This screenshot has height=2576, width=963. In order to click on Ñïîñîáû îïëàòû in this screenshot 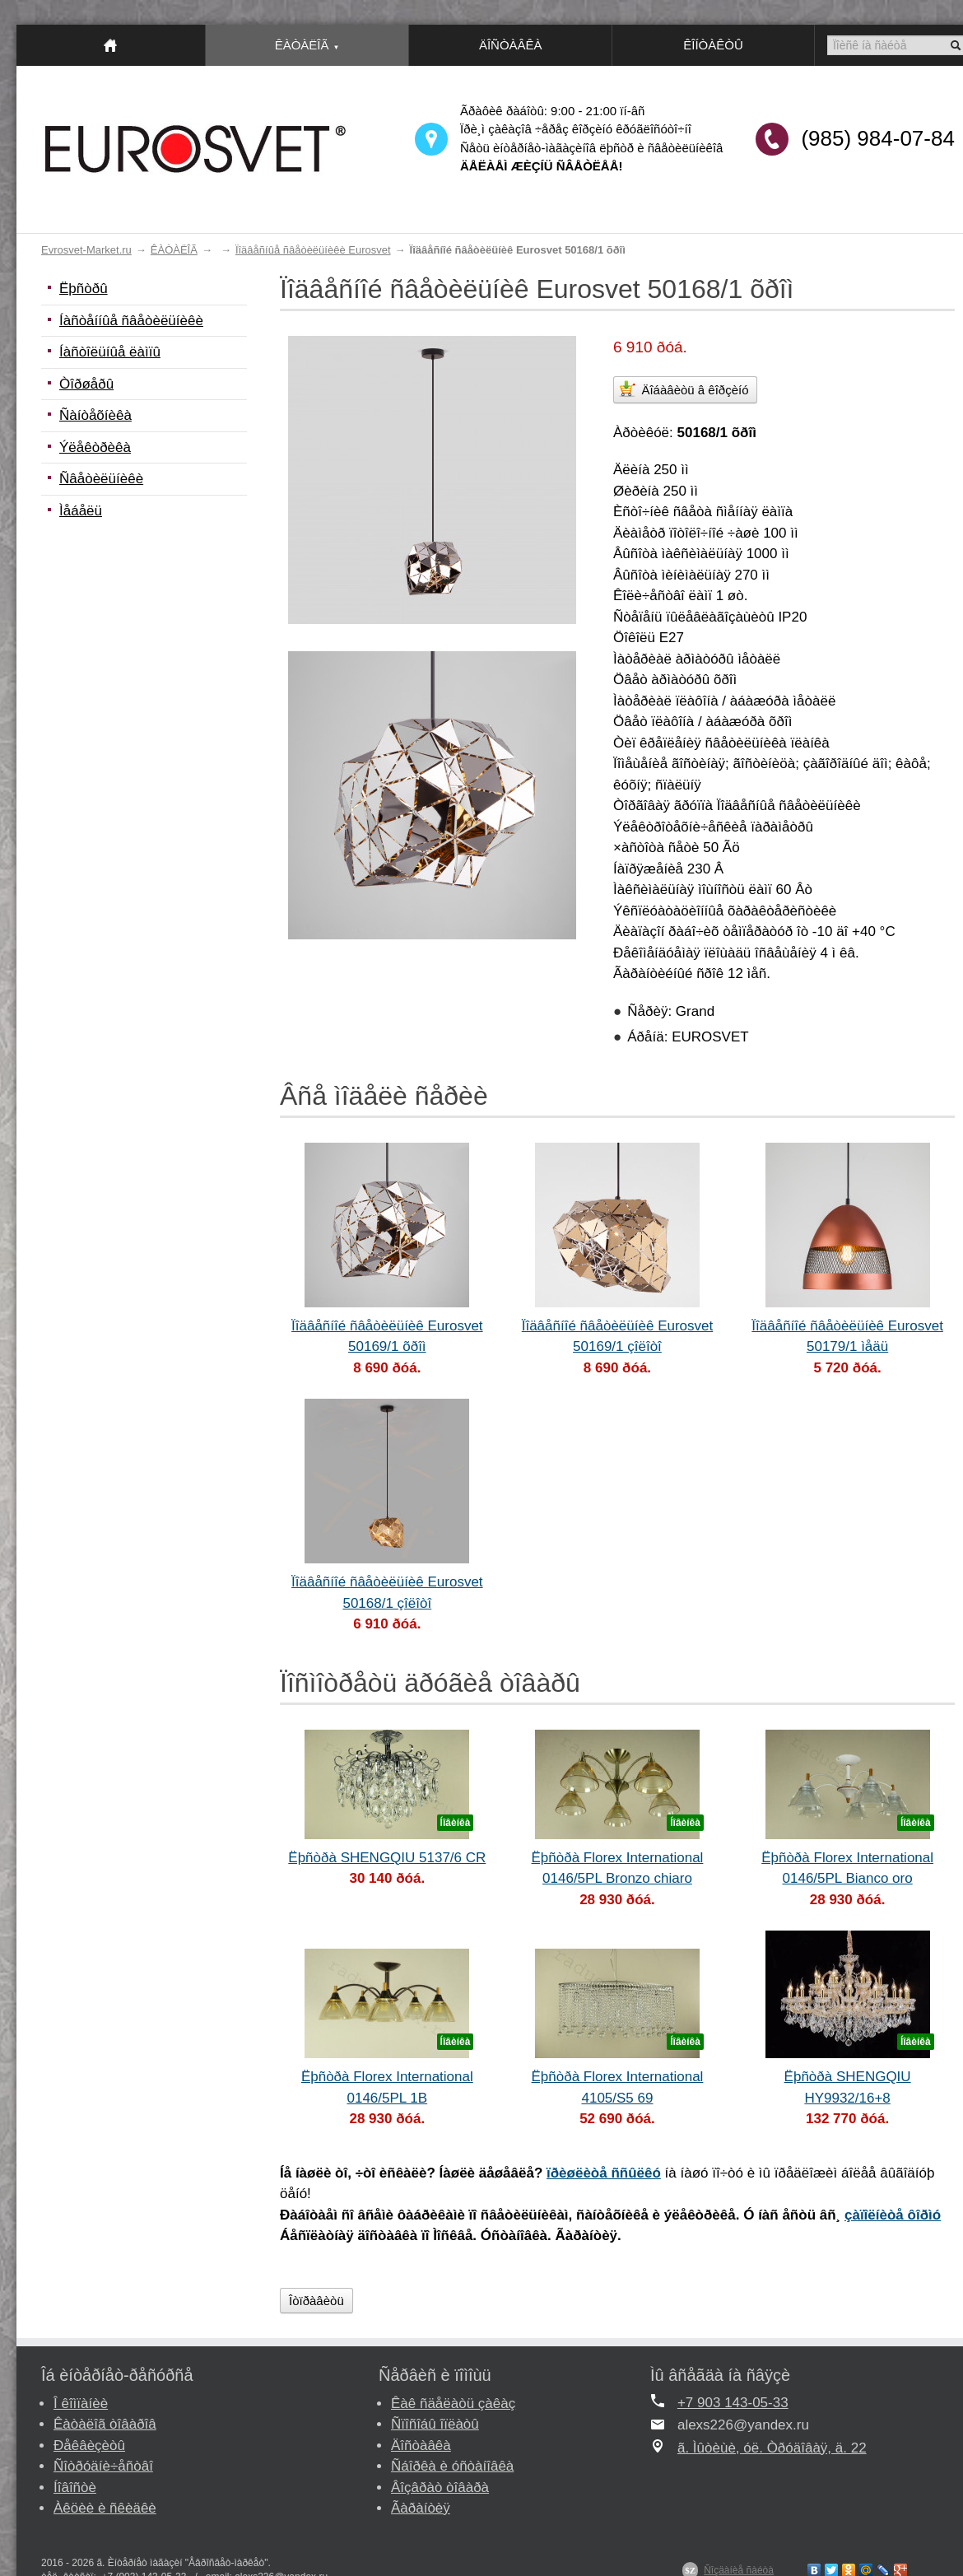, I will do `click(435, 2424)`.